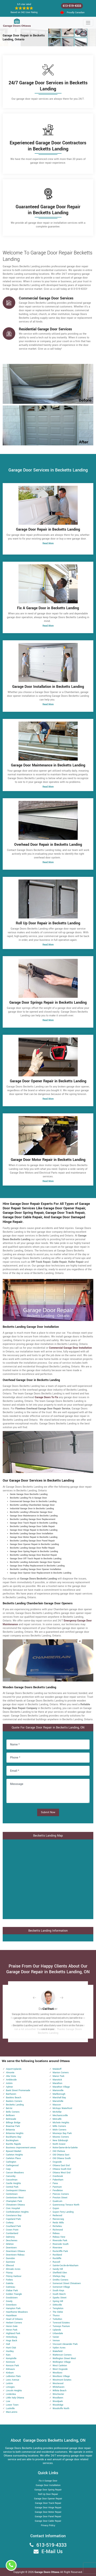  Describe the element at coordinates (11, 2079) in the screenshot. I see `Ambleside` at that location.